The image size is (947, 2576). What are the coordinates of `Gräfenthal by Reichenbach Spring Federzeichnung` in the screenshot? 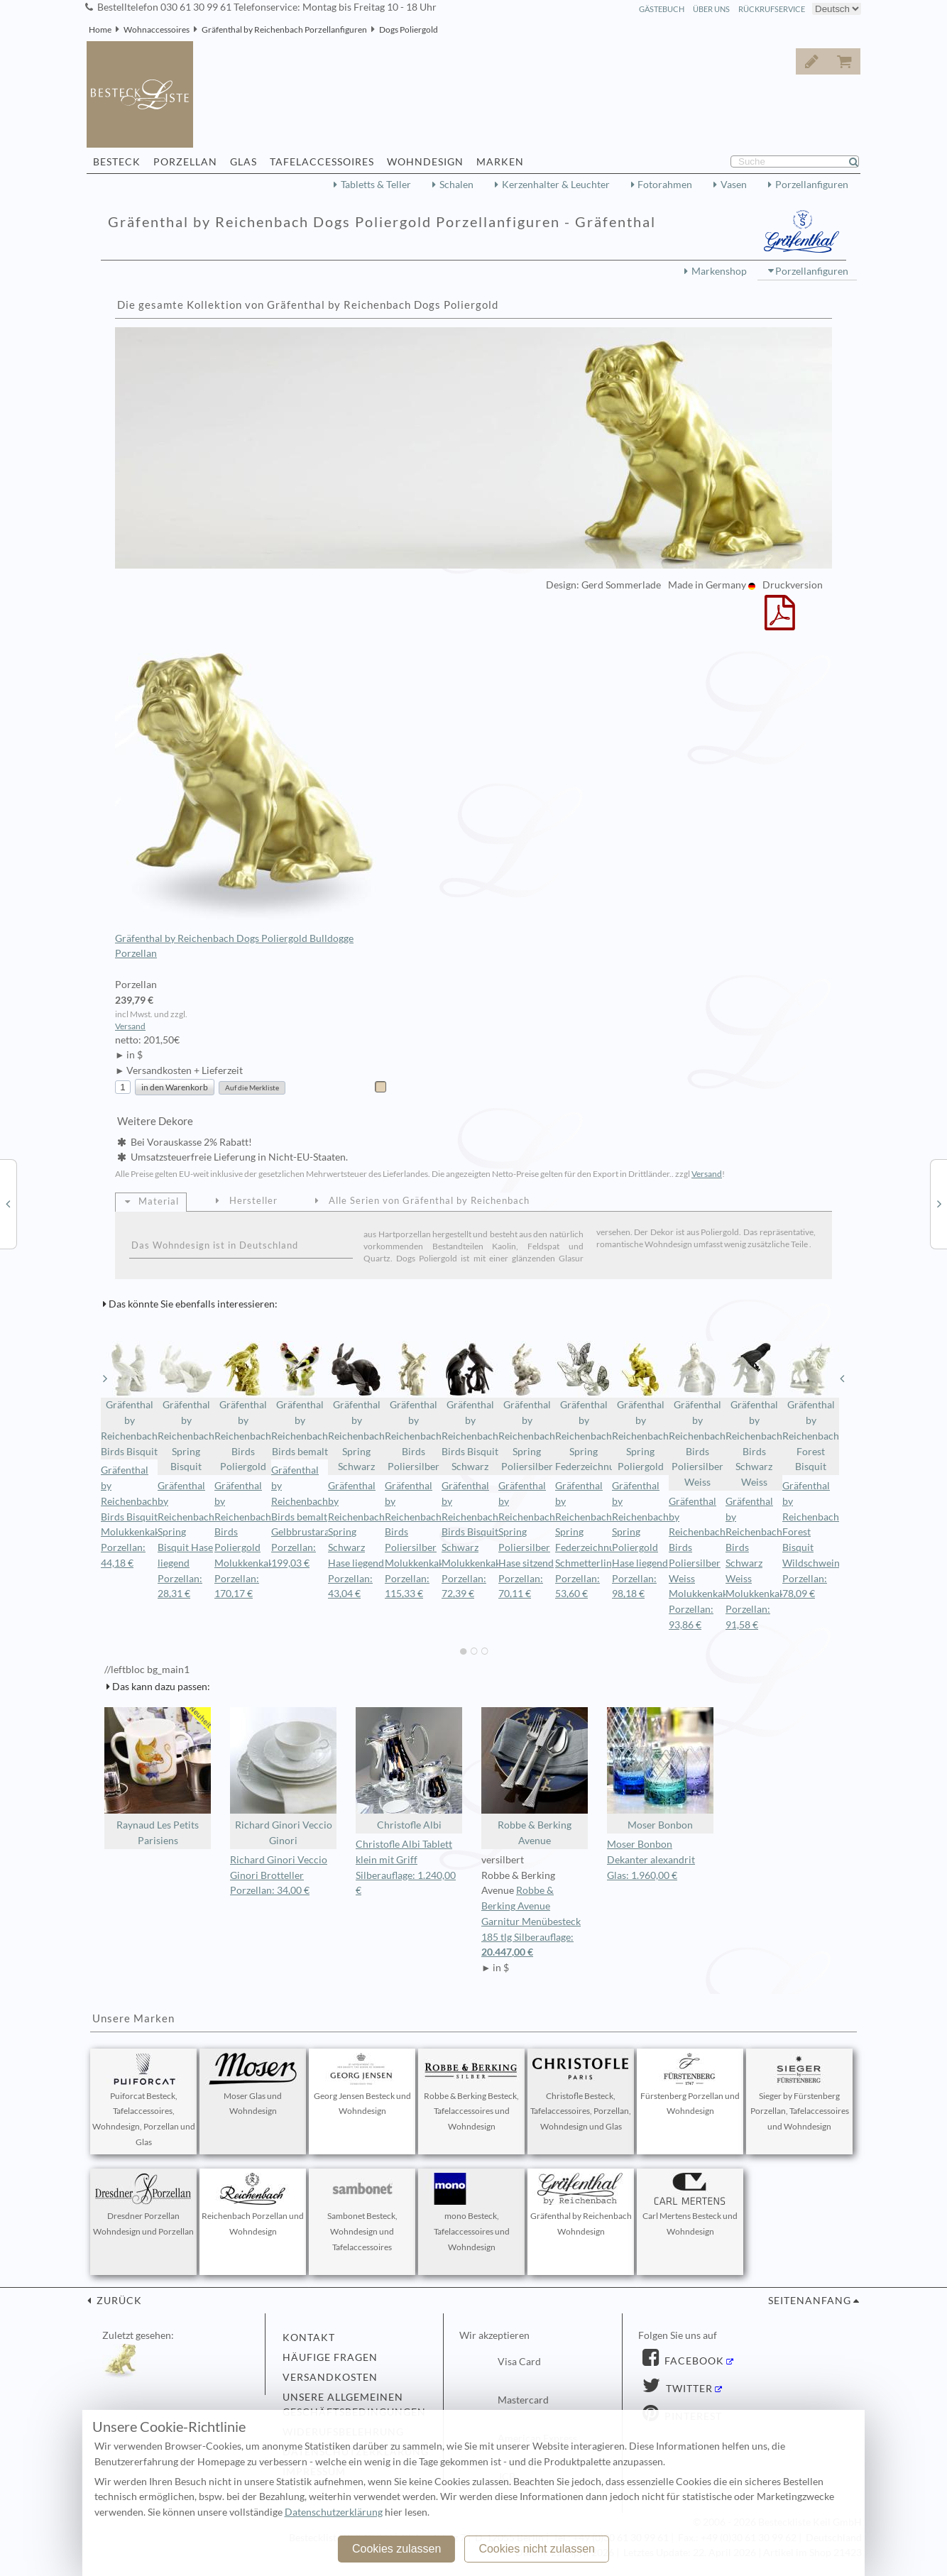 It's located at (583, 1406).